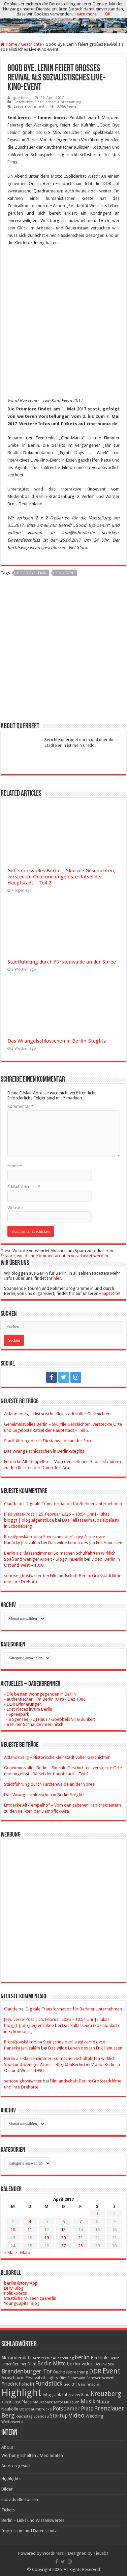 The width and height of the screenshot is (127, 2576). Describe the element at coordinates (99, 2357) in the screenshot. I see `Berlinale [Berlinale (29 Einträge)]` at that location.